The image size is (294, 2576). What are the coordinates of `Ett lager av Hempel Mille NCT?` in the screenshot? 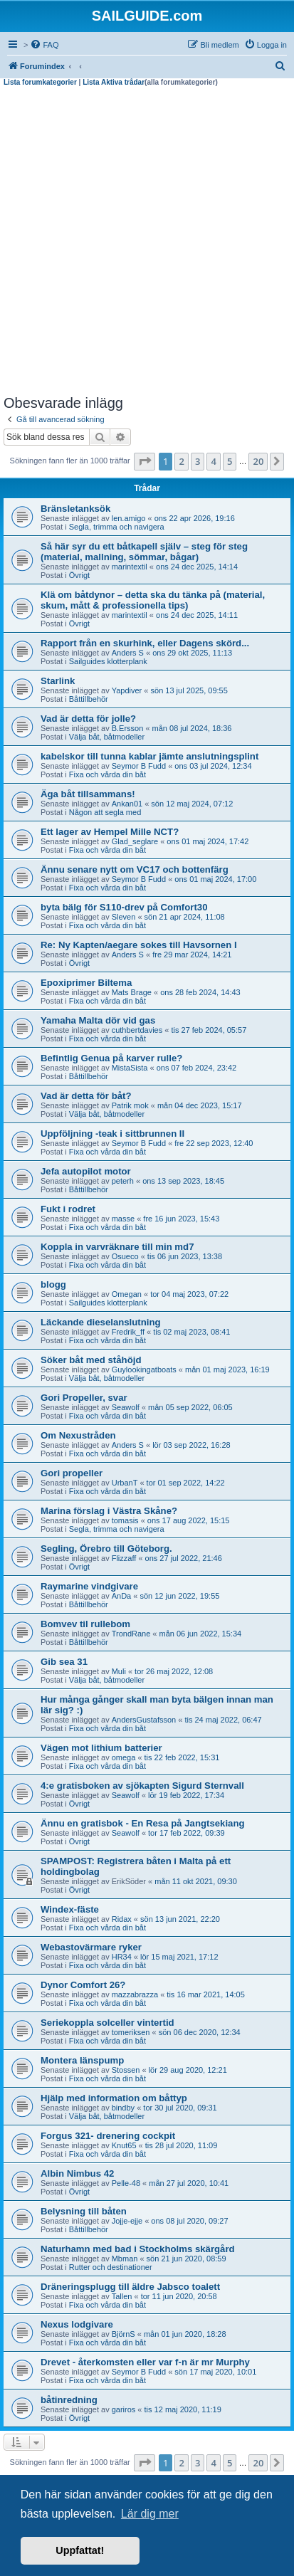 It's located at (110, 831).